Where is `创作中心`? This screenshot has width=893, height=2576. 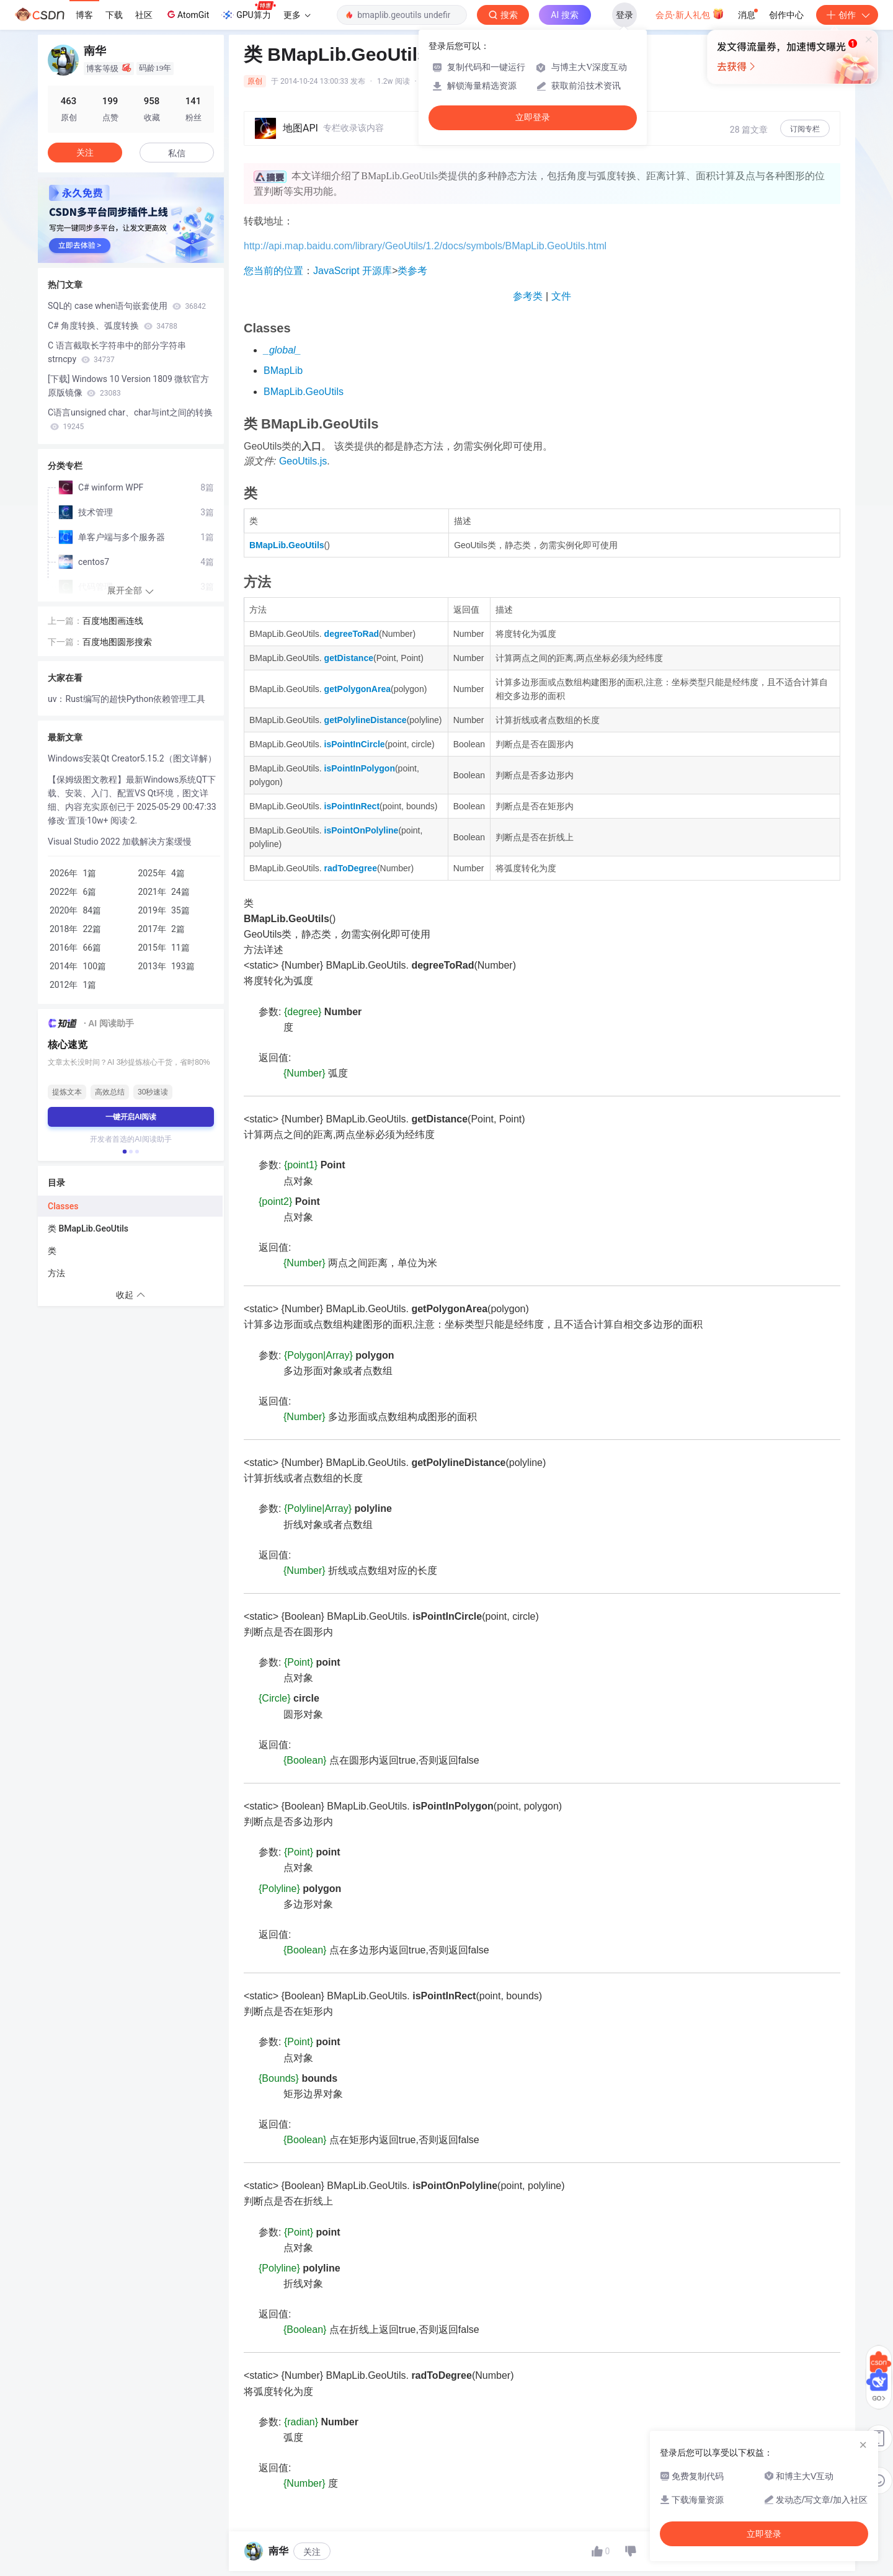 创作中心 is located at coordinates (786, 15).